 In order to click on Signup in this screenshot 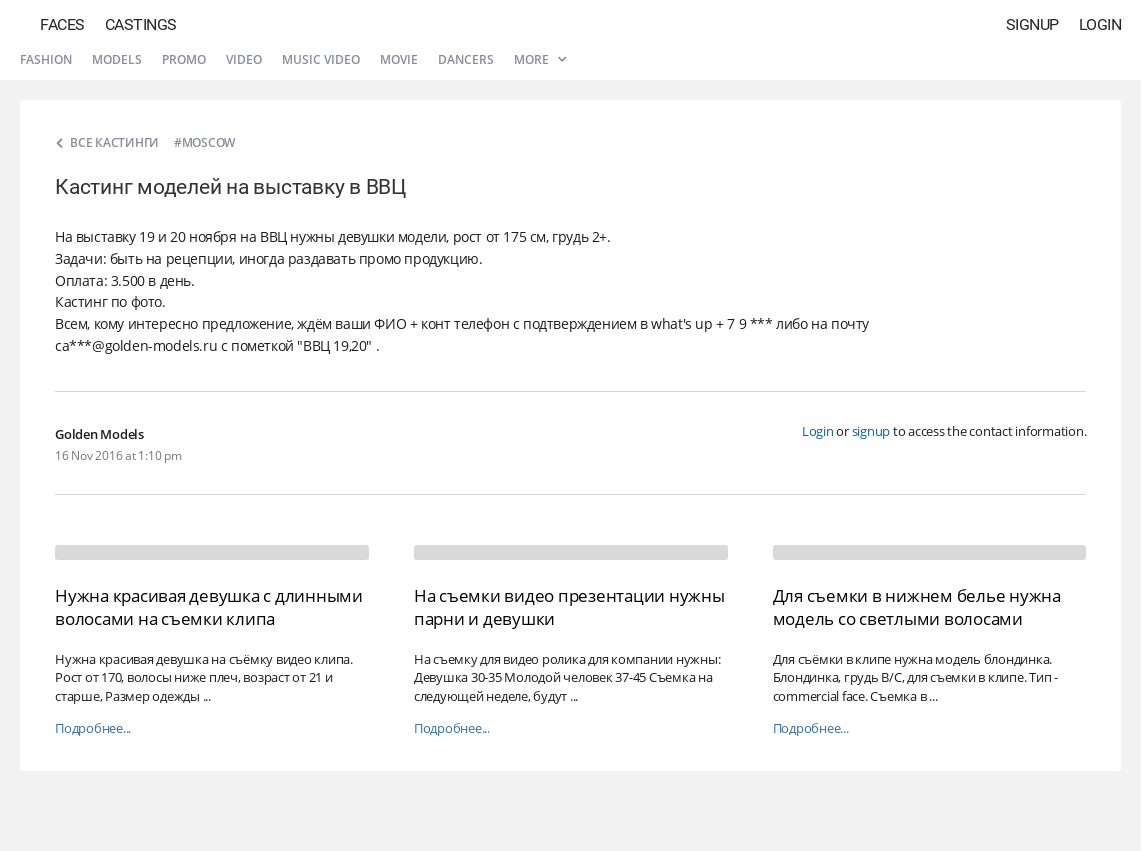, I will do `click(1032, 24)`.